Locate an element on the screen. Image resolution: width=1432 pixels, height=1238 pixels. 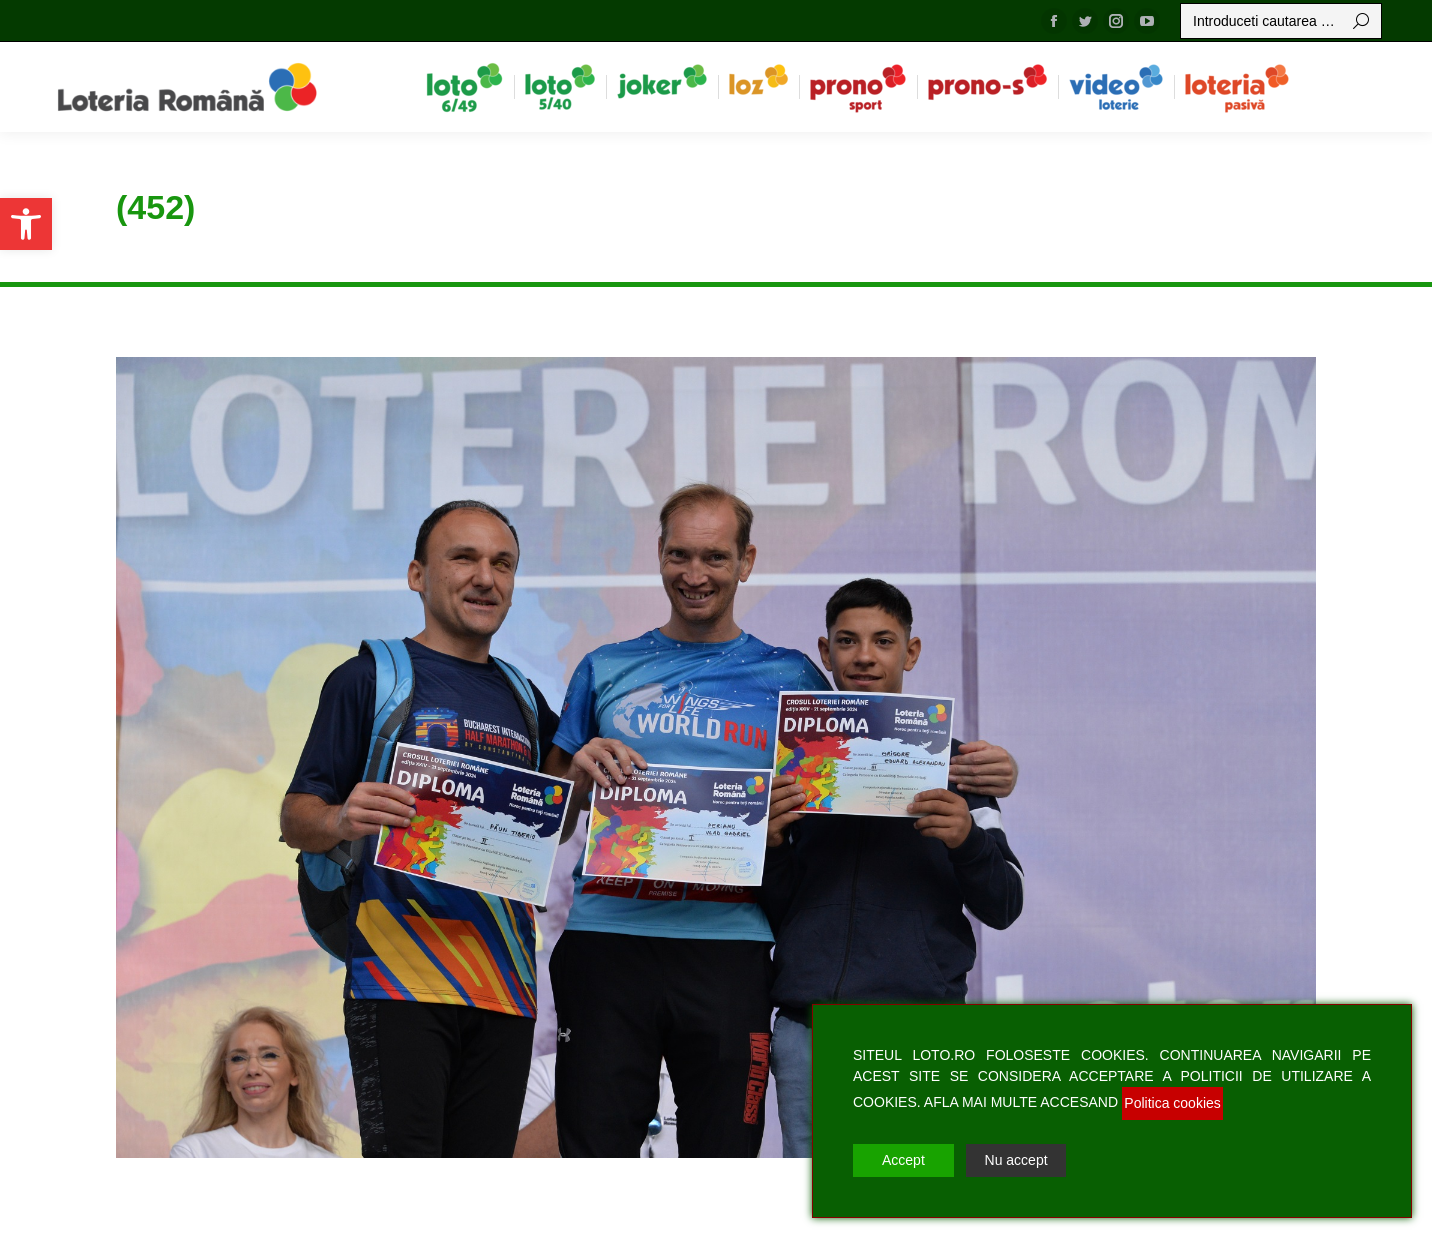
[menuitem] is located at coordinates (464, 87).